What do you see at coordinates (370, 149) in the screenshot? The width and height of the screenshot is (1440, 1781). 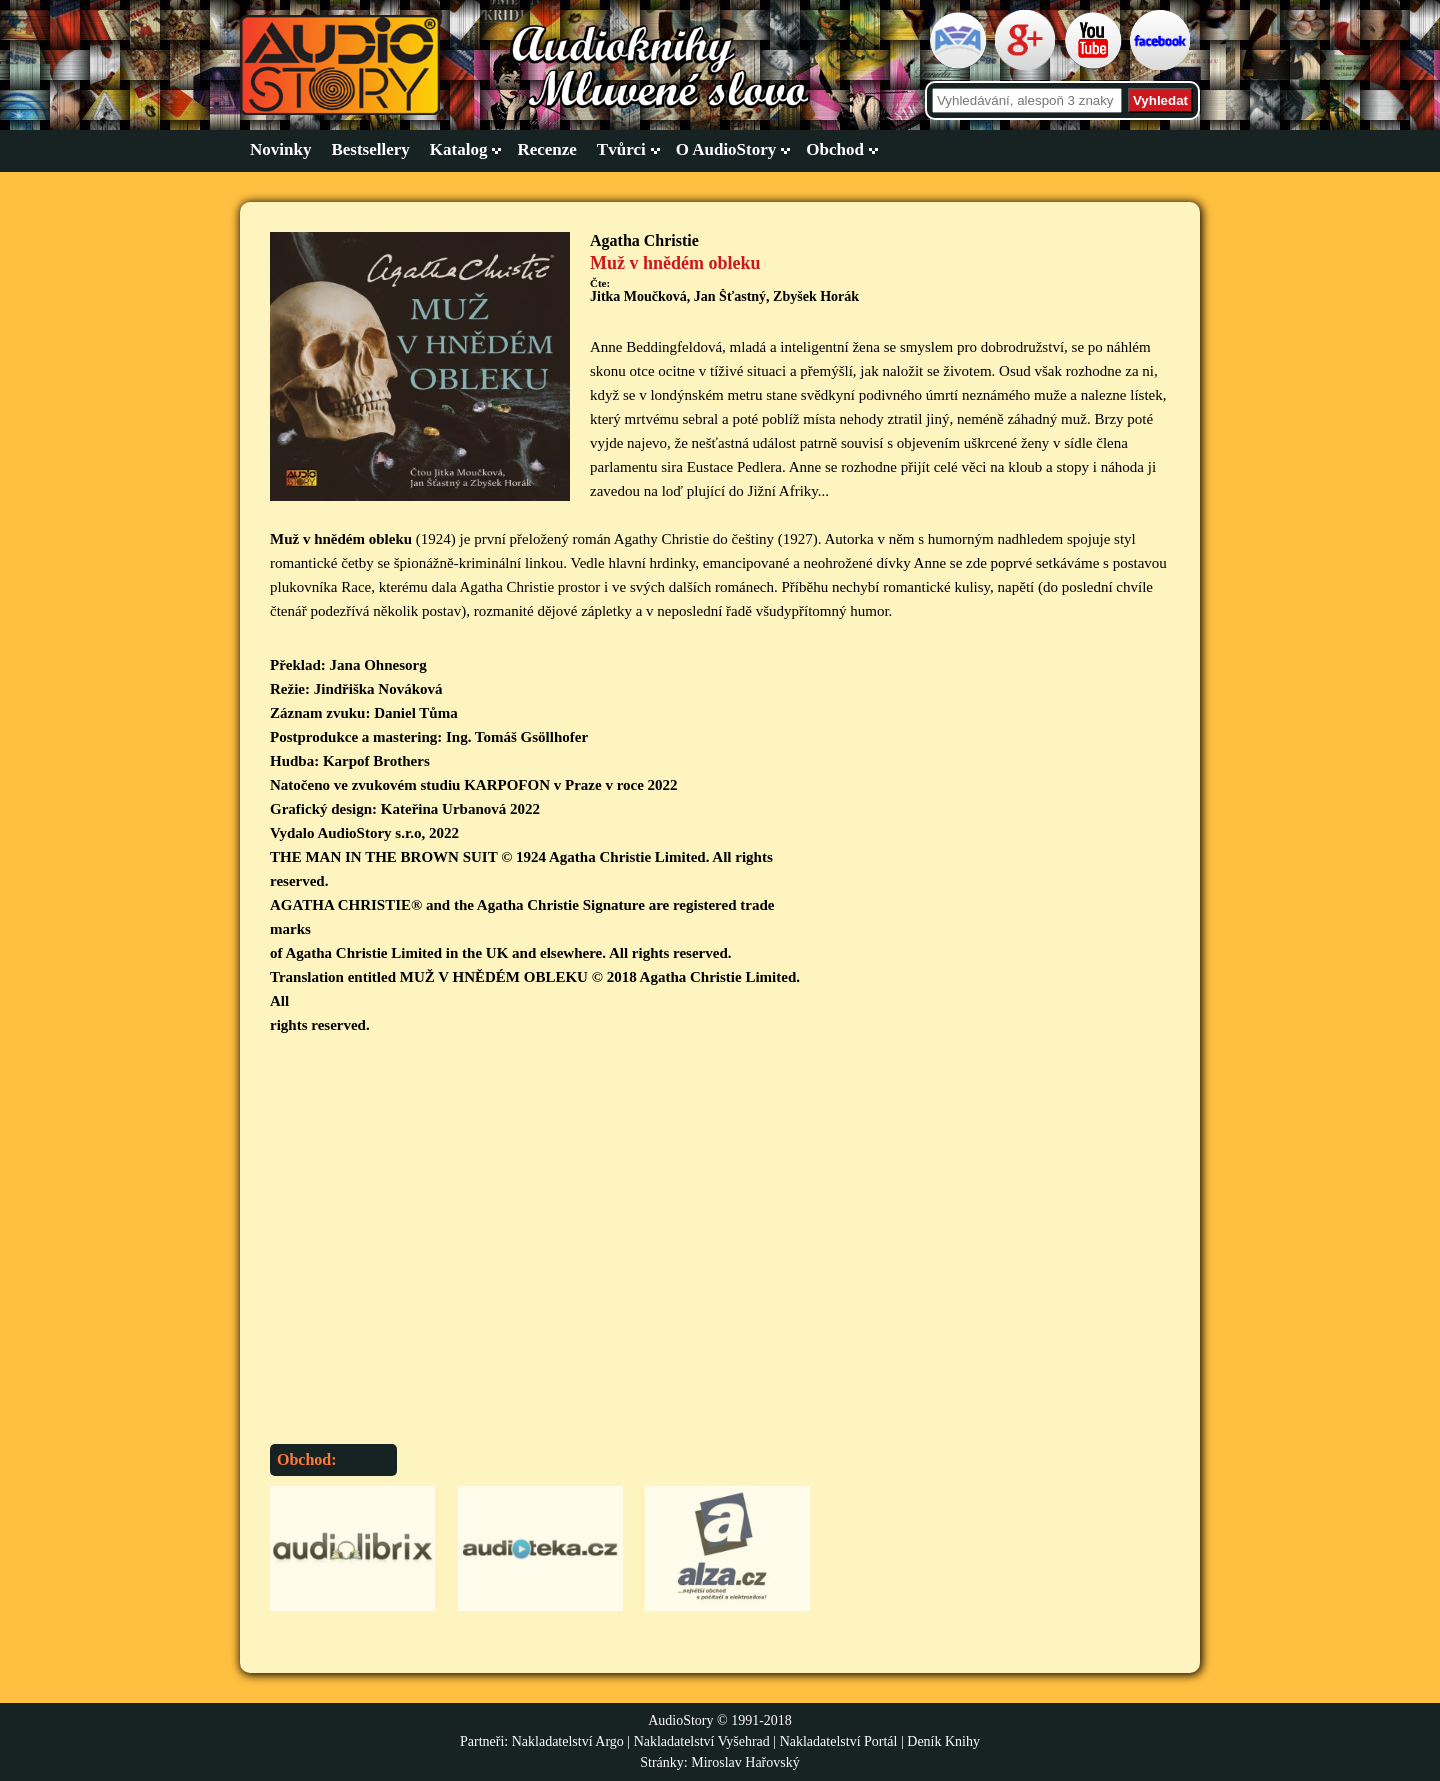 I see `Bestsellery` at bounding box center [370, 149].